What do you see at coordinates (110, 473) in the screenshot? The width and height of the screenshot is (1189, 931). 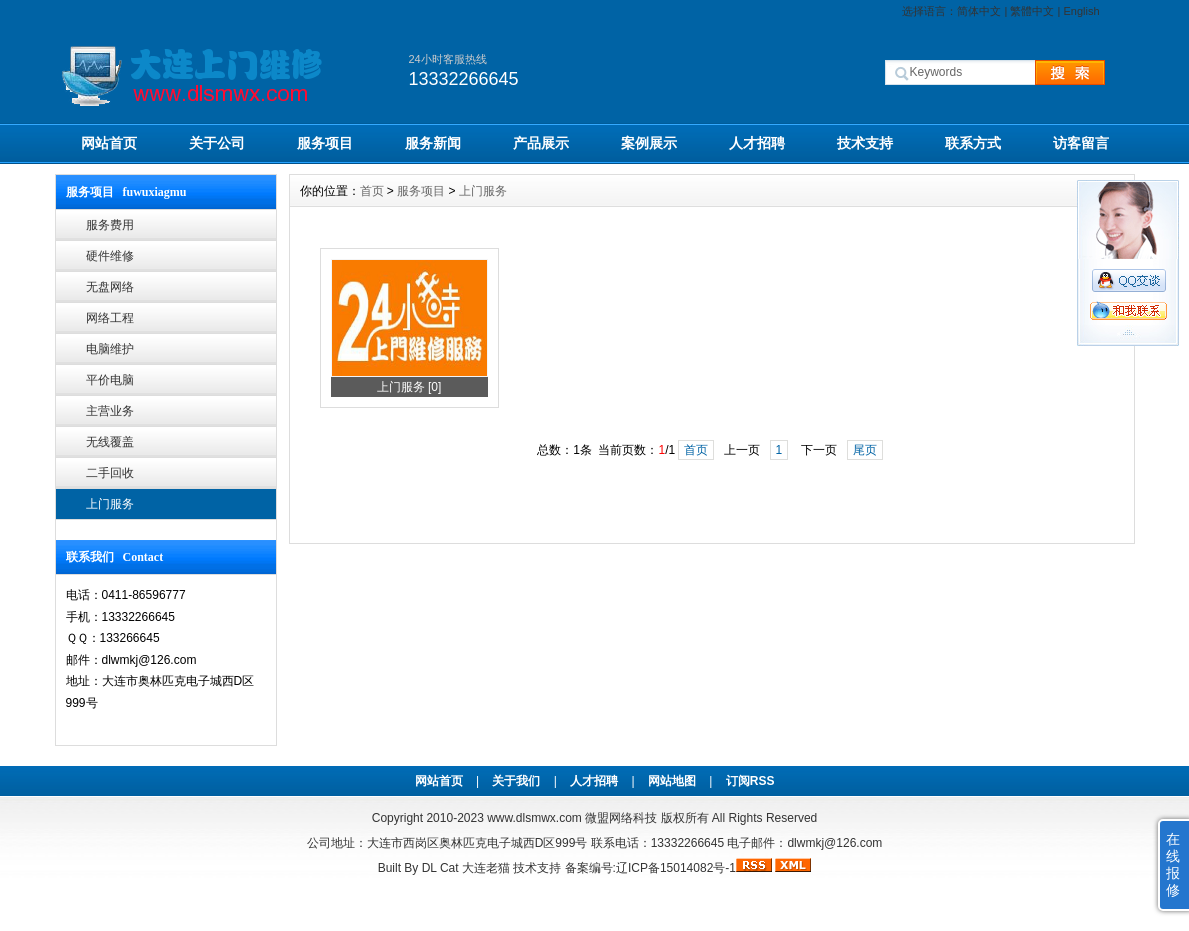 I see `二手回收` at bounding box center [110, 473].